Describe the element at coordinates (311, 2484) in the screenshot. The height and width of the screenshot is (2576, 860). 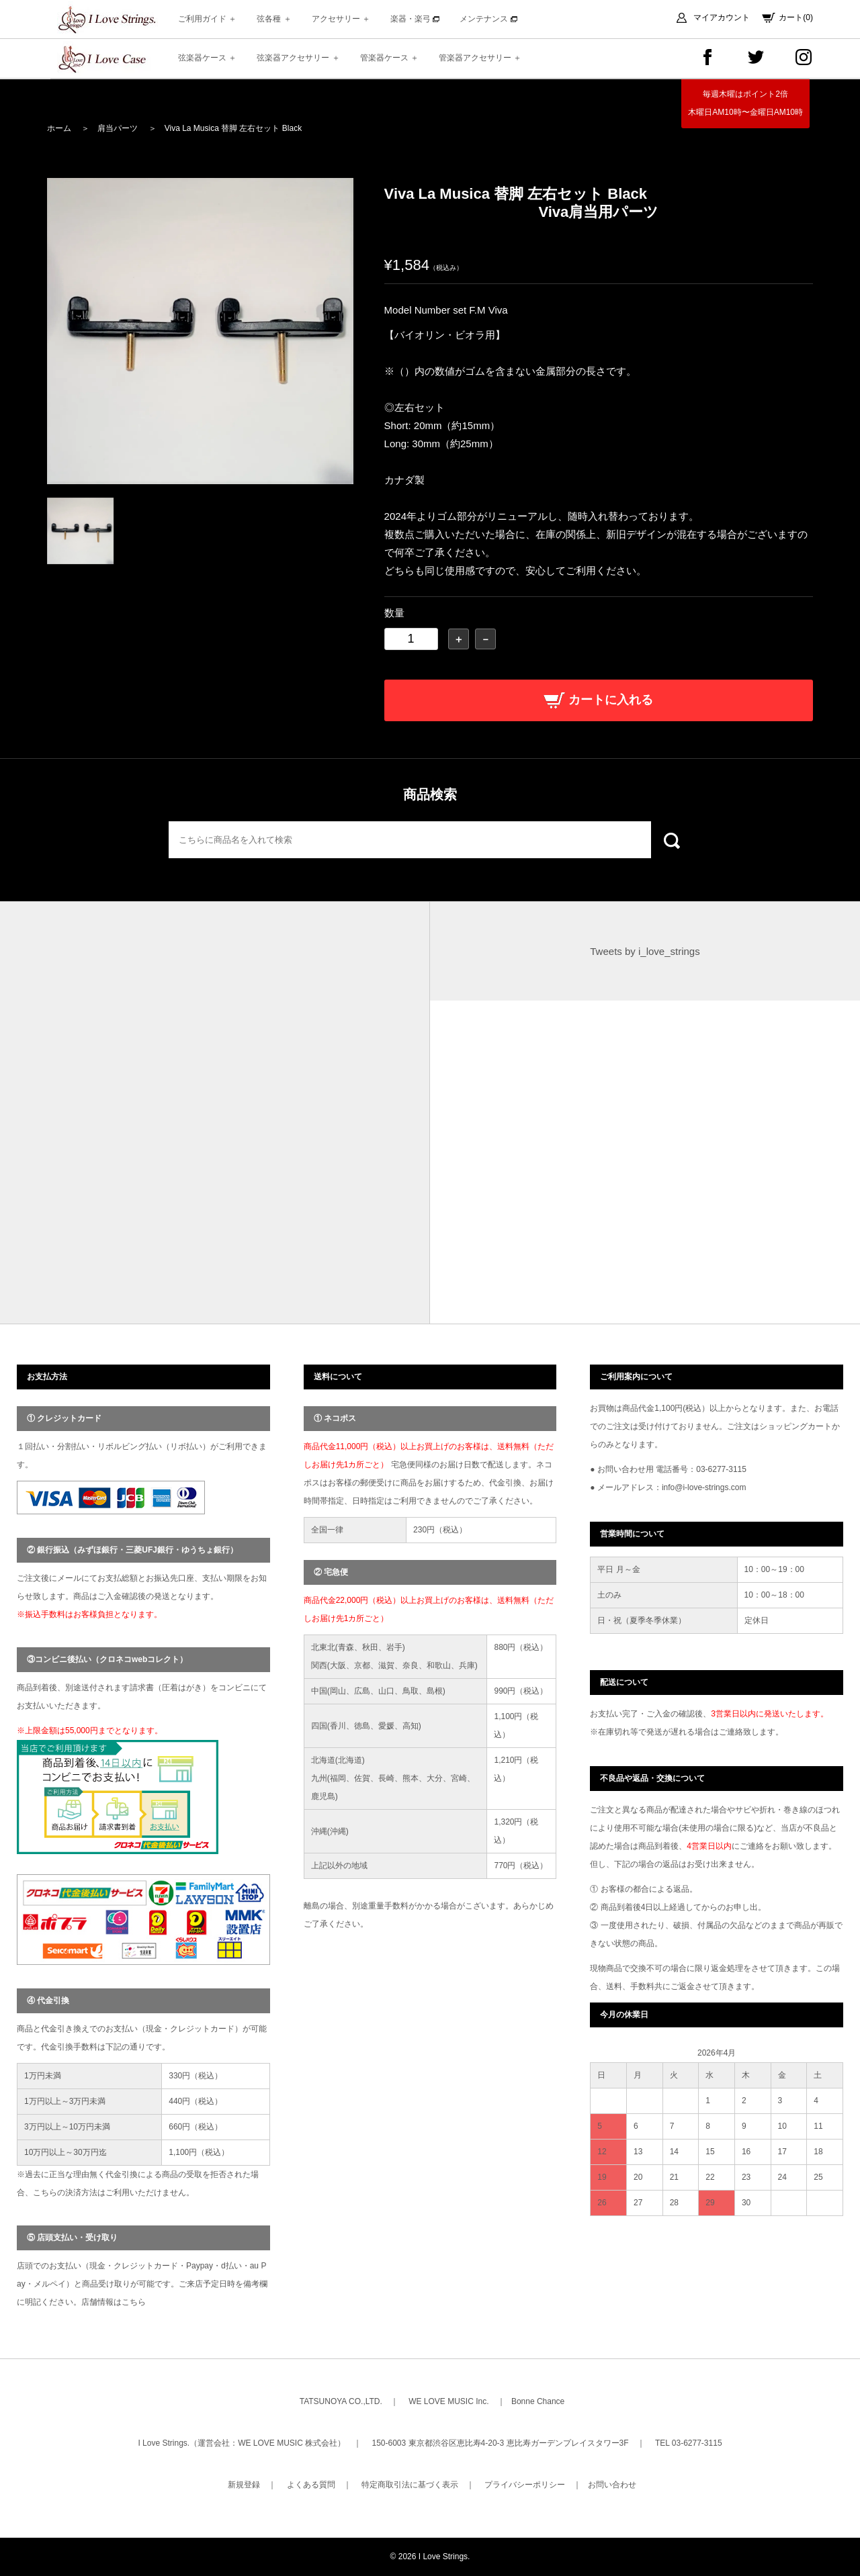
I see `よくある質問` at that location.